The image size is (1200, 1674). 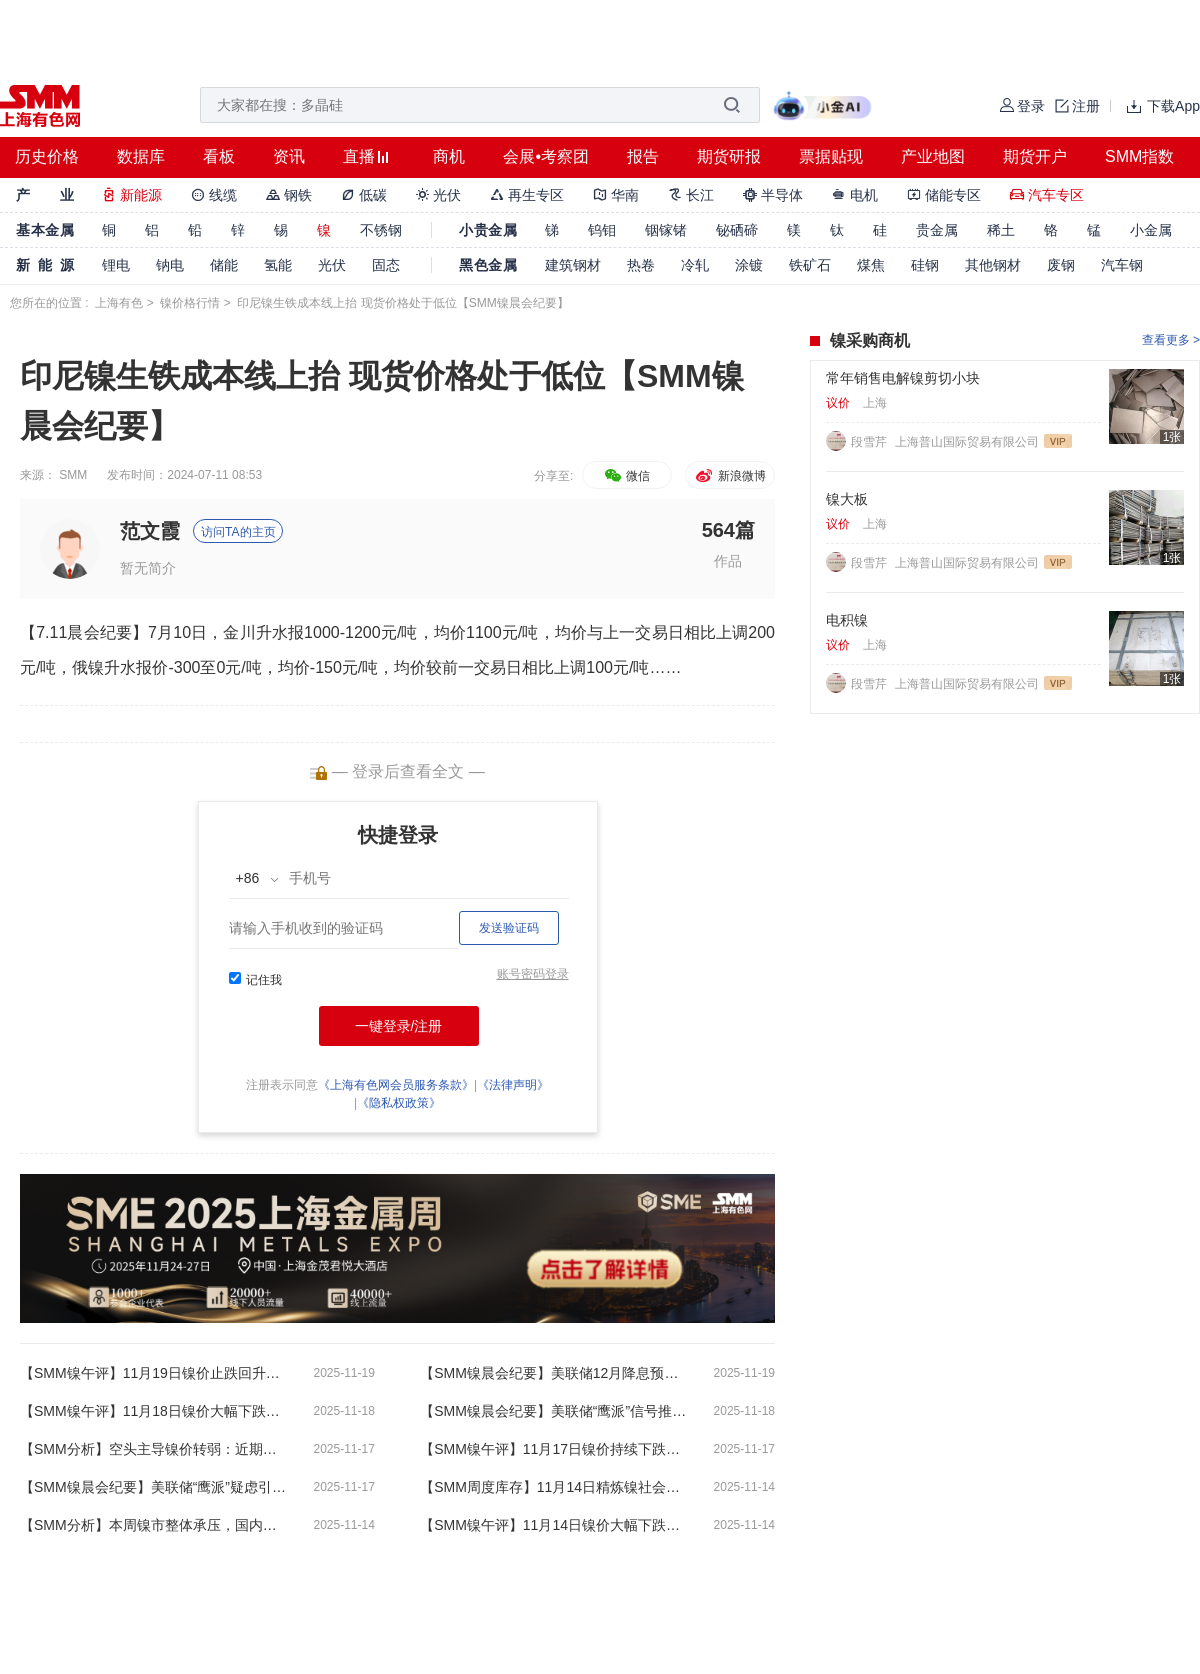 I want to click on 【SMM周度库存】11月14日精炼镍社会库存, so click(x=555, y=1487).